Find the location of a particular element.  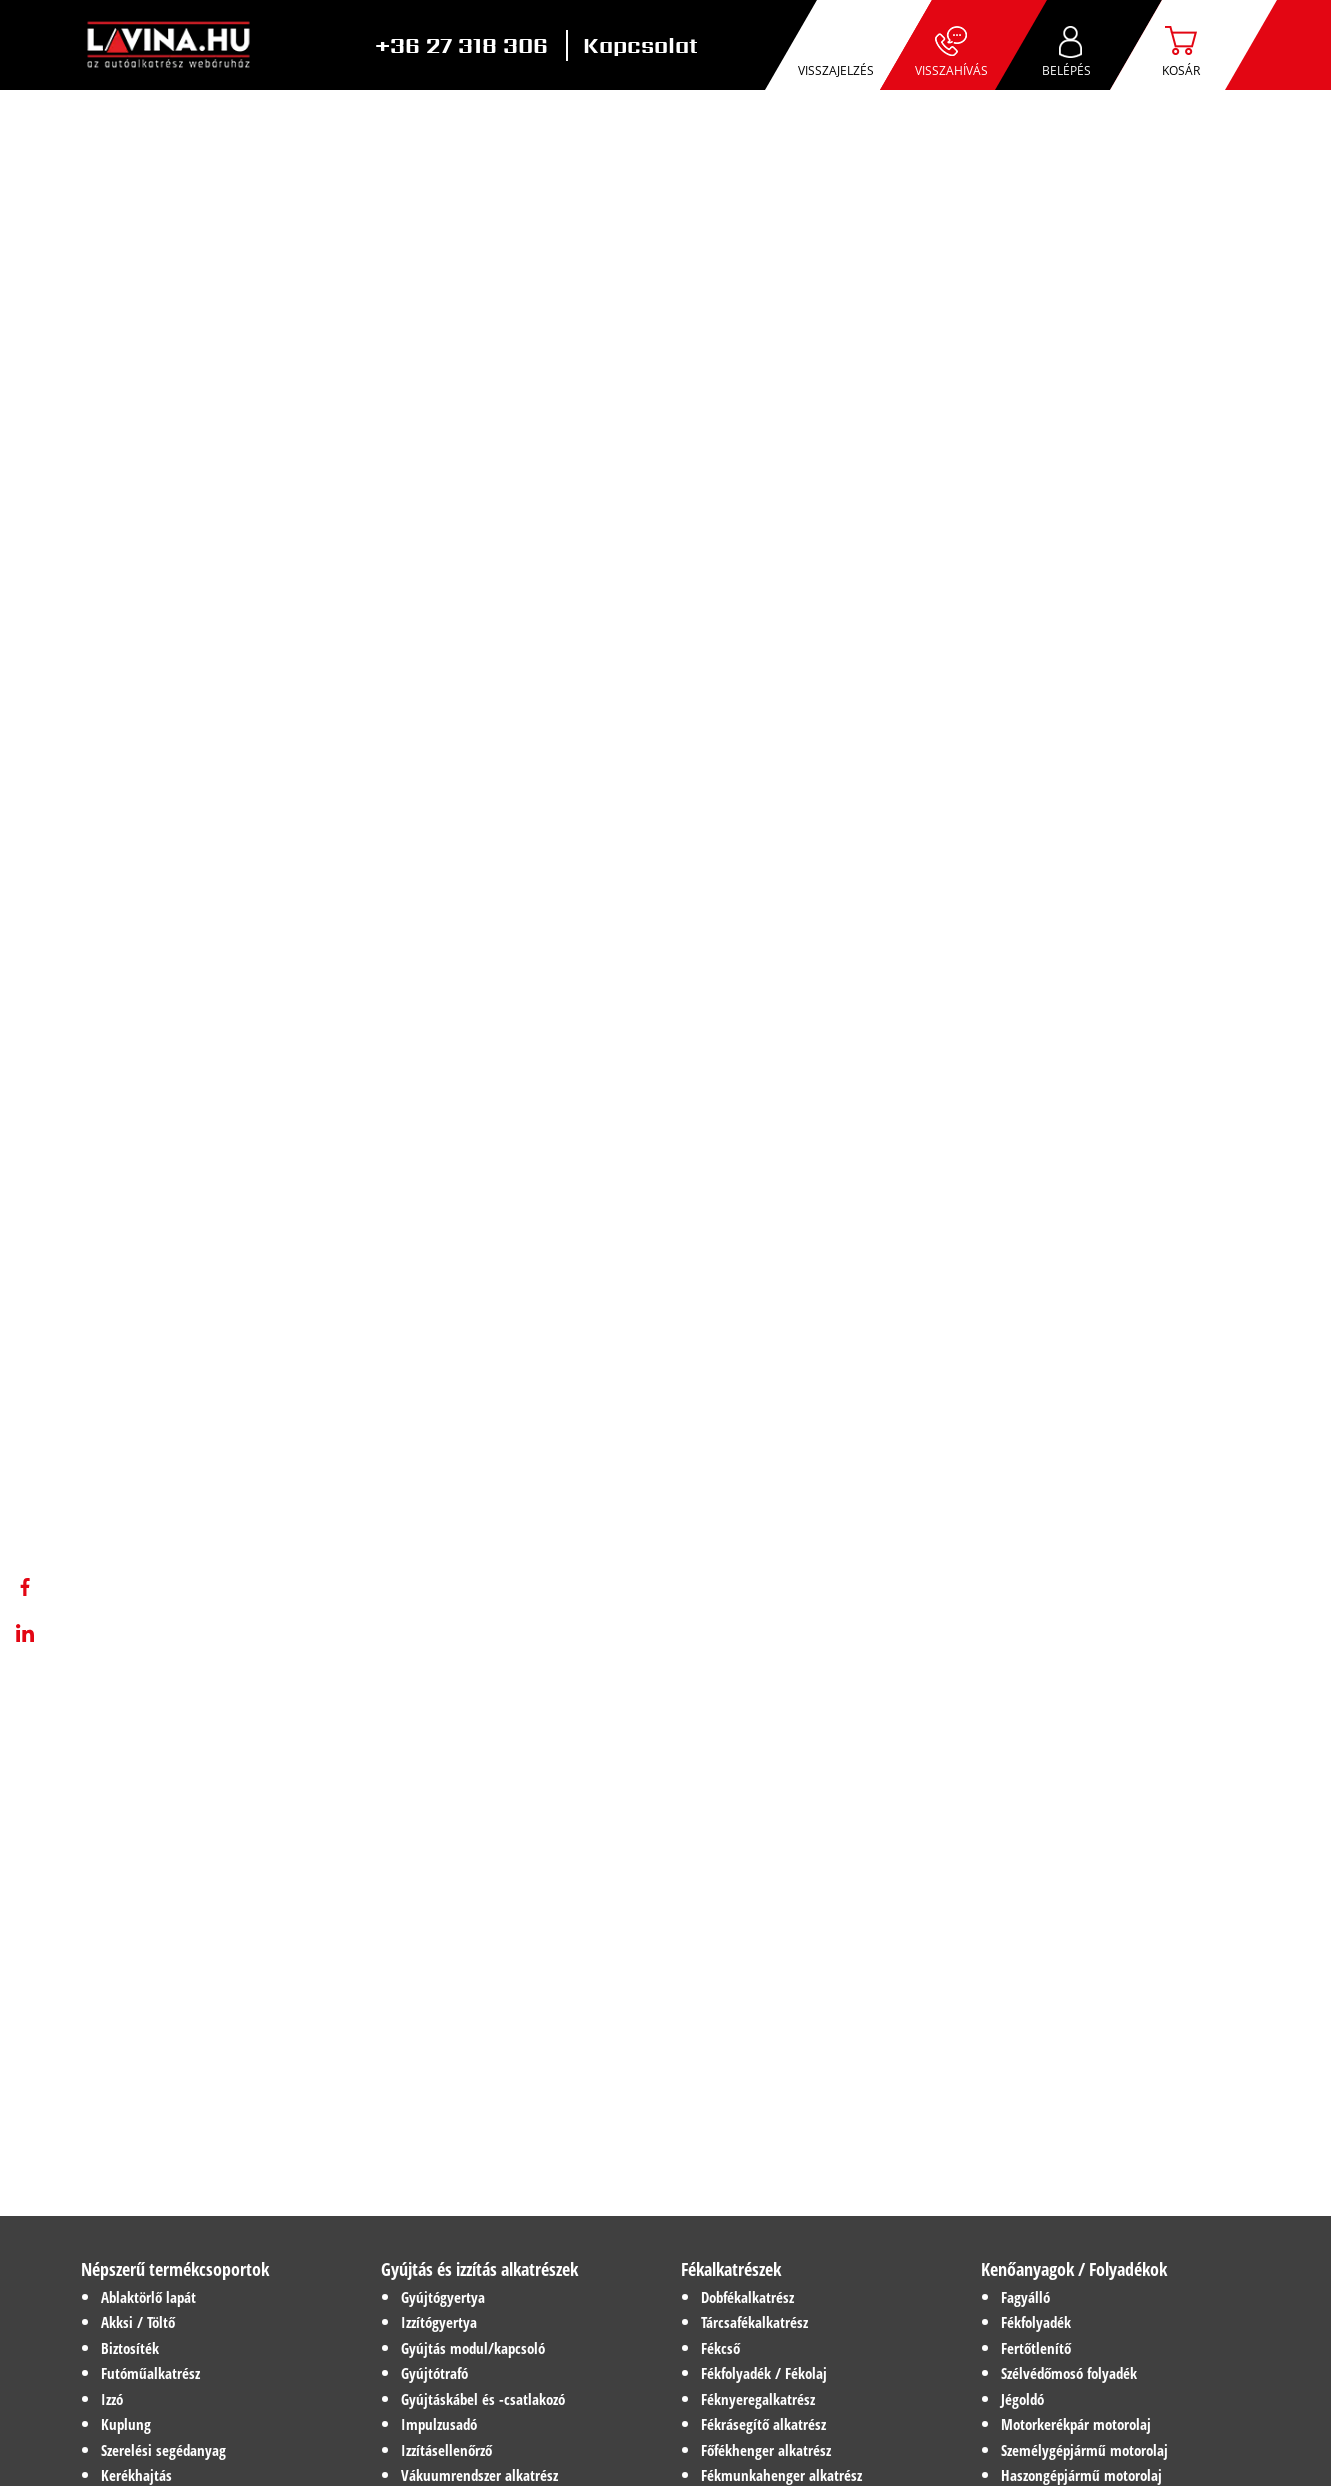

Kenőanyagok / Folyadékok is located at coordinates (1074, 2269).